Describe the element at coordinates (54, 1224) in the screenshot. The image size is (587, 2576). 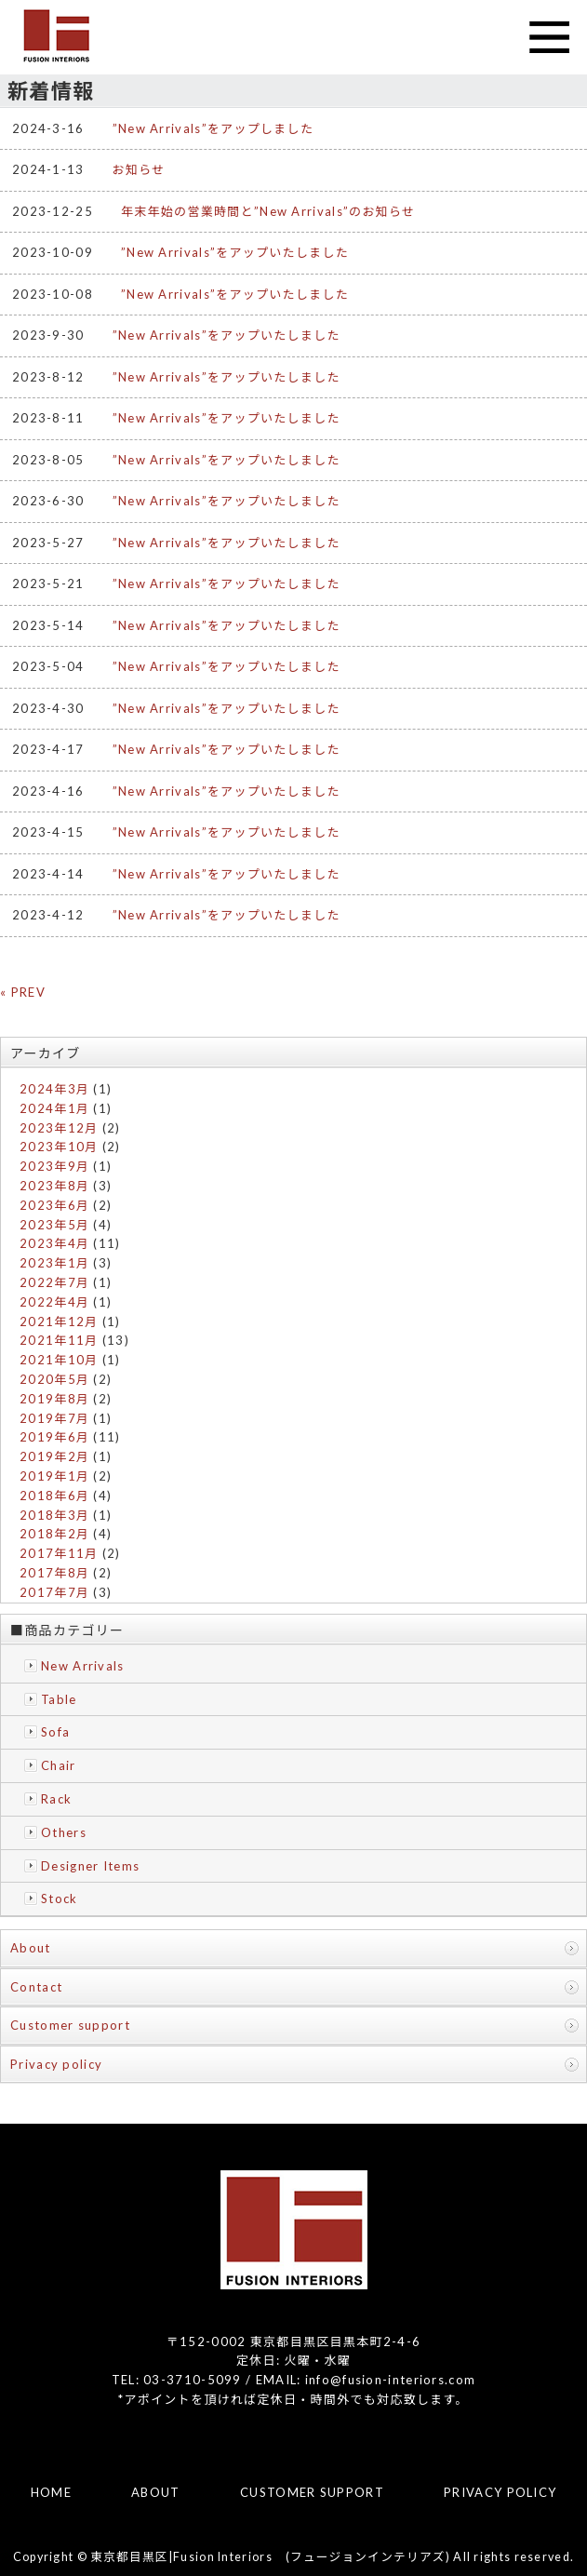
I see `2023年5月` at that location.